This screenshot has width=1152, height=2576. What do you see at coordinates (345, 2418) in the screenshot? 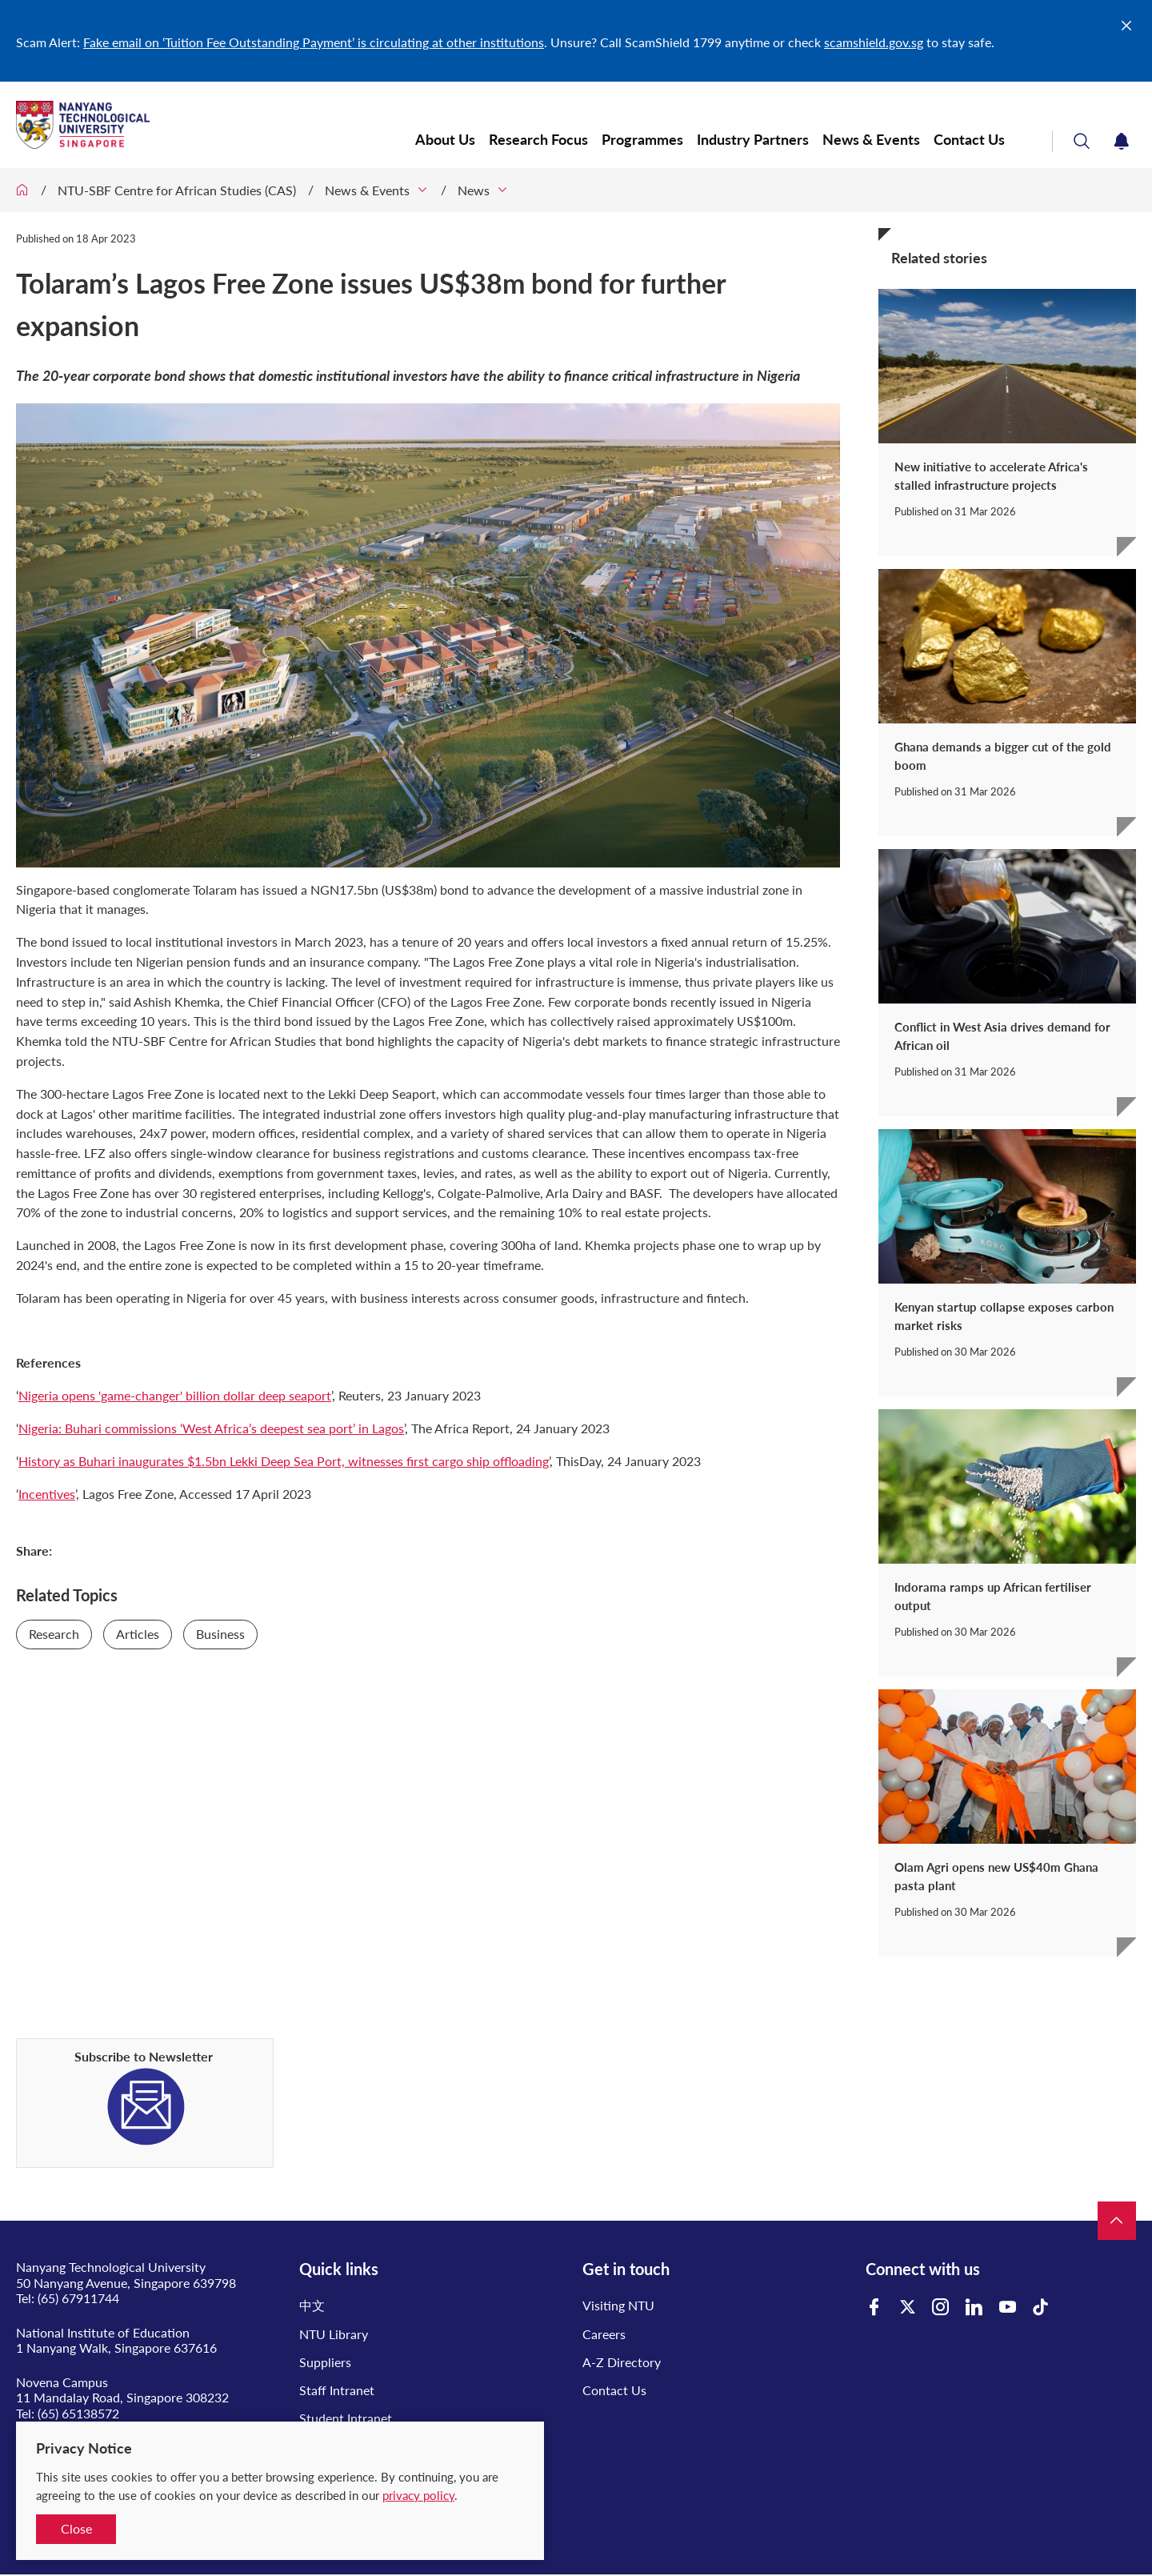
I see `Student Intranet` at bounding box center [345, 2418].